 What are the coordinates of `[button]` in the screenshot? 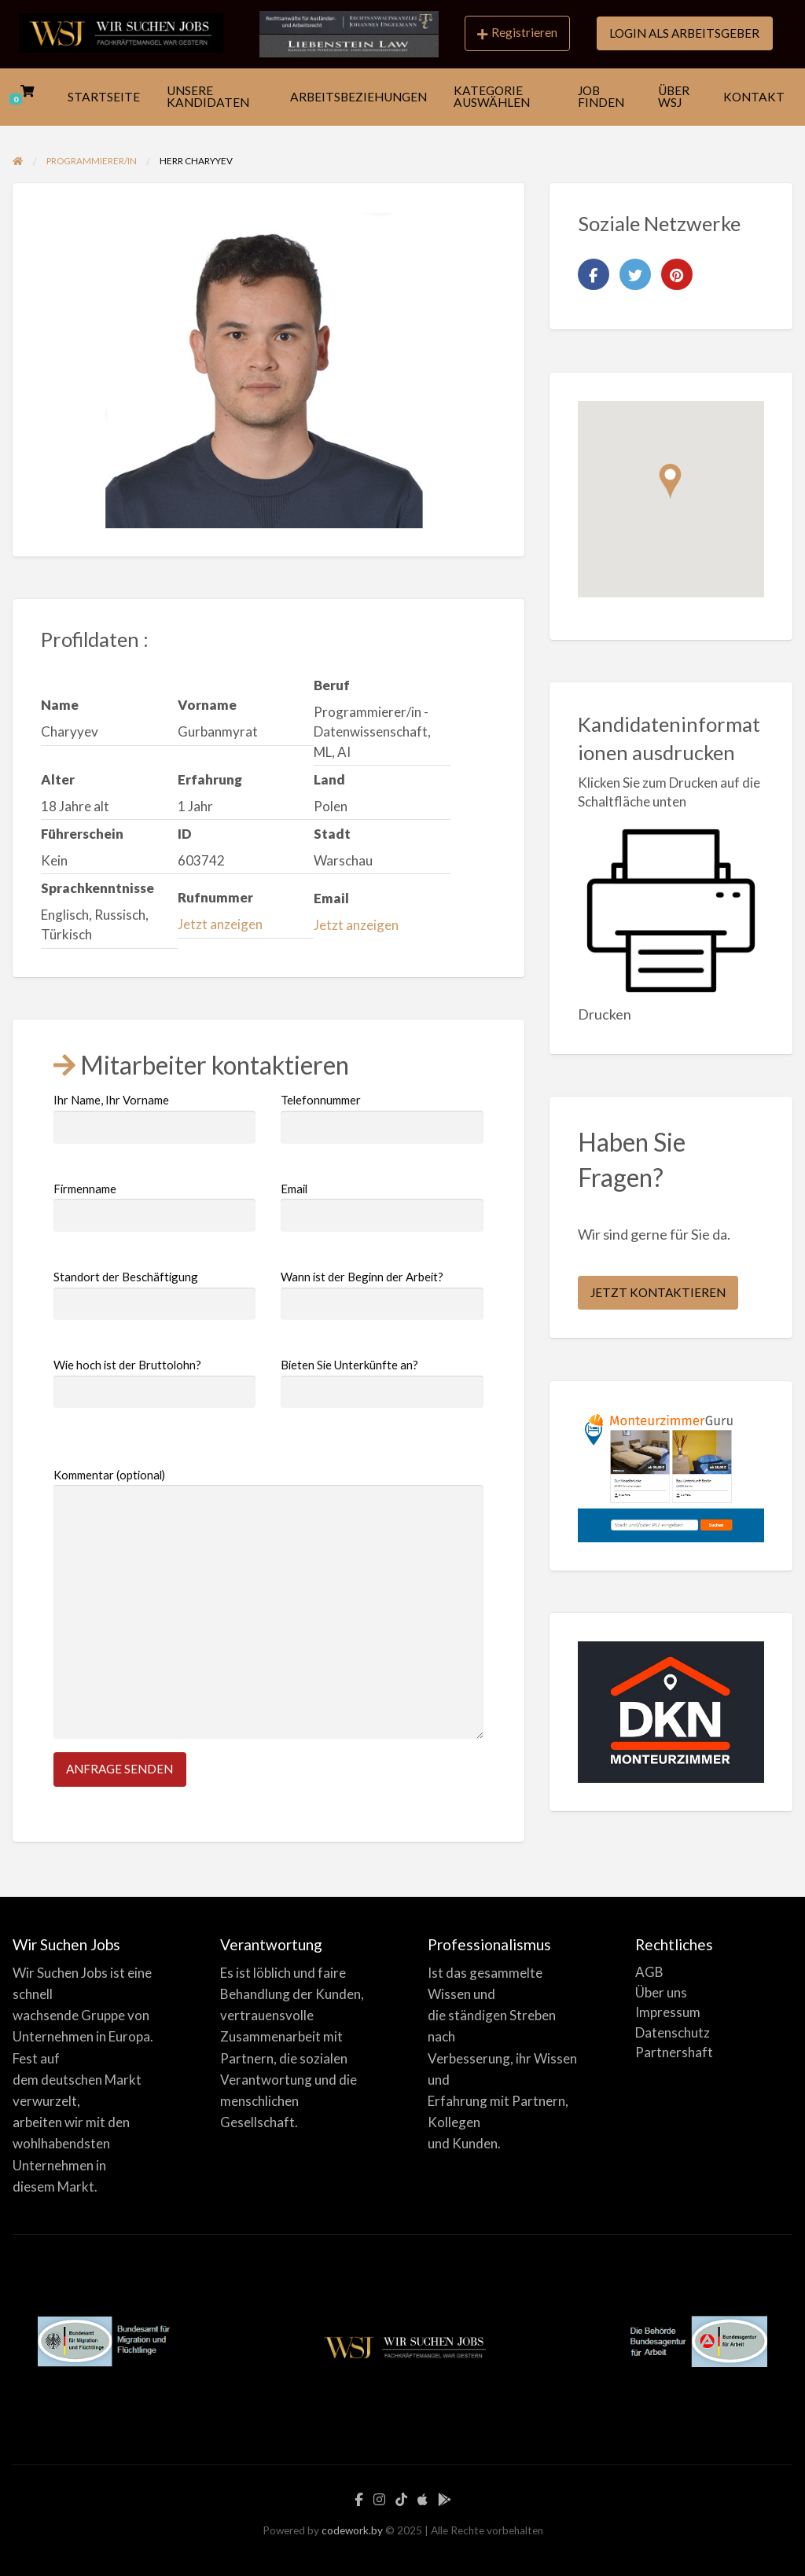 It's located at (670, 481).